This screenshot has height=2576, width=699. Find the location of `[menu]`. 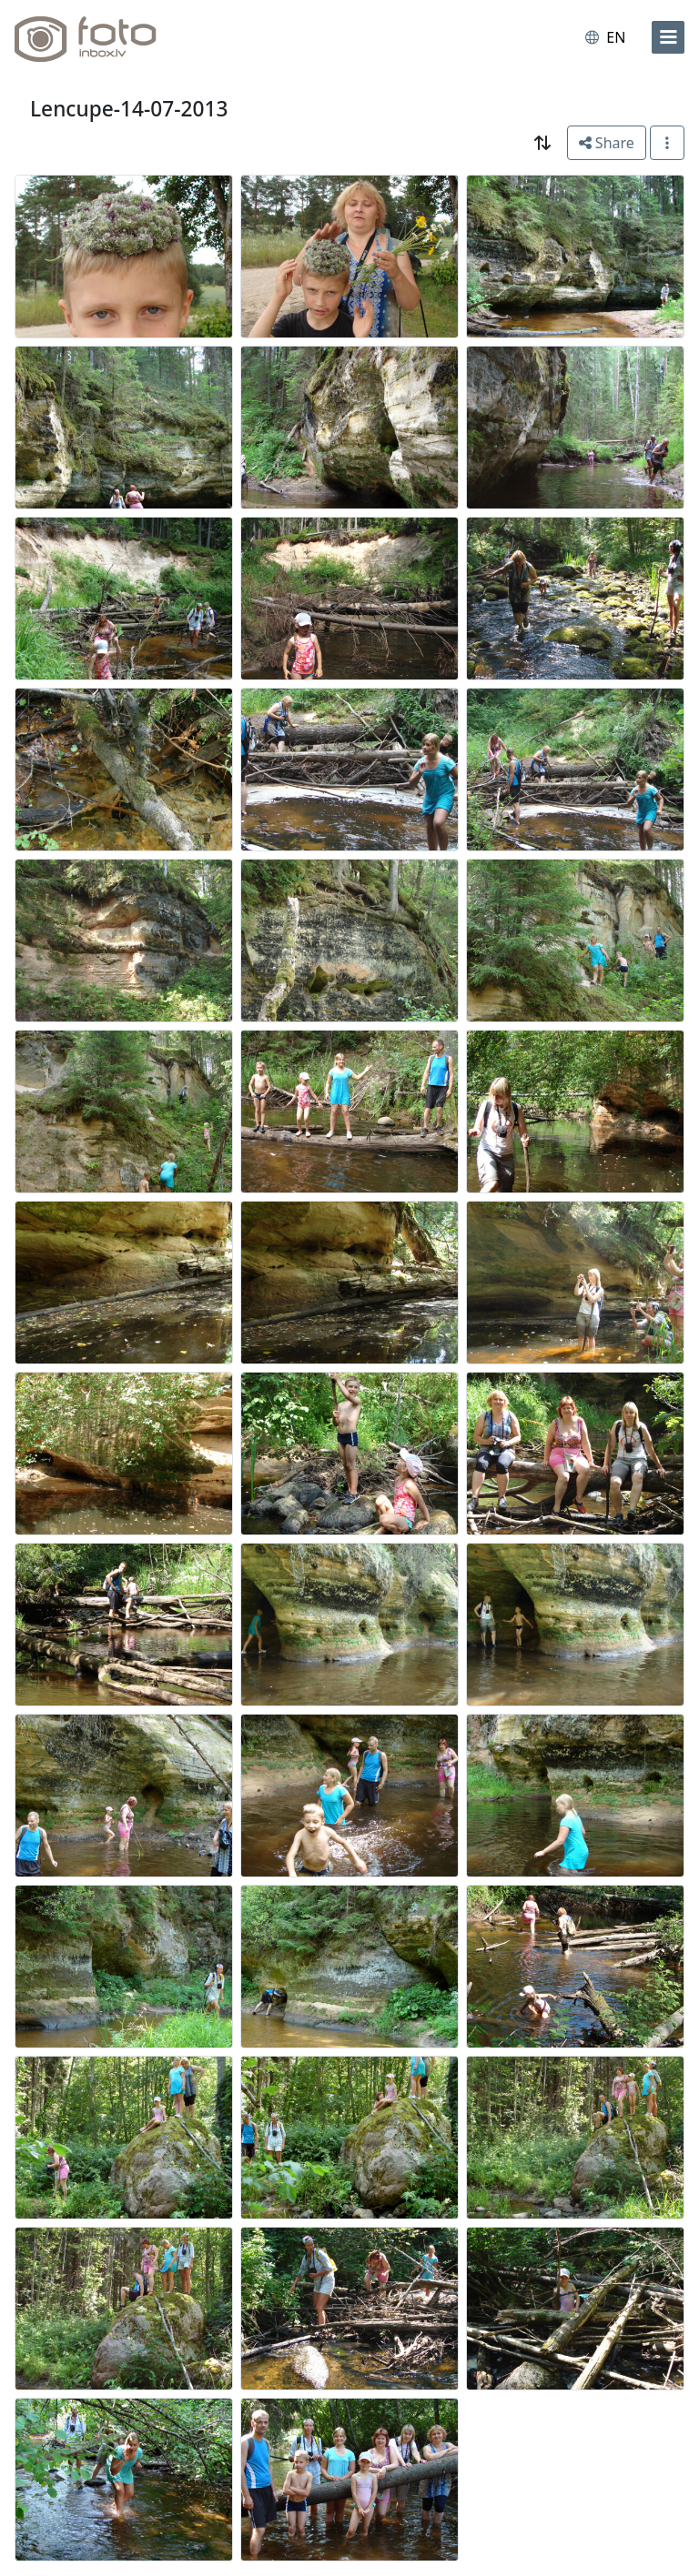

[menu] is located at coordinates (668, 37).